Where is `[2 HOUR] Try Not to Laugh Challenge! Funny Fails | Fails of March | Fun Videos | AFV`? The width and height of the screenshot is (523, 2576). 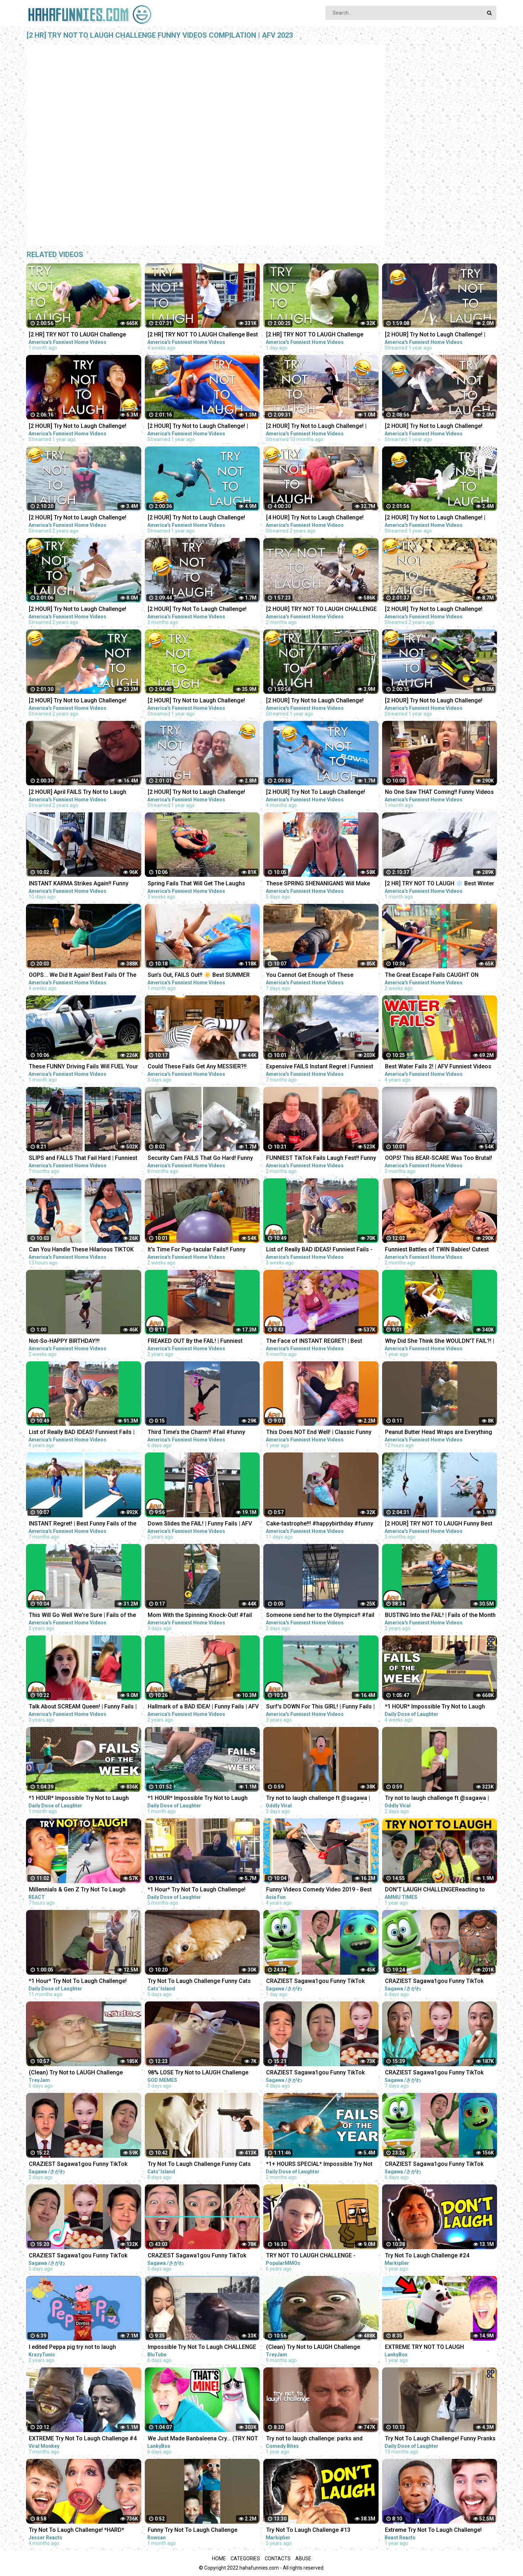 [2 HOUR] Try Not to Laugh Challenge! Funny Fails | Fails of March | Fun Videos | AFV is located at coordinates (83, 518).